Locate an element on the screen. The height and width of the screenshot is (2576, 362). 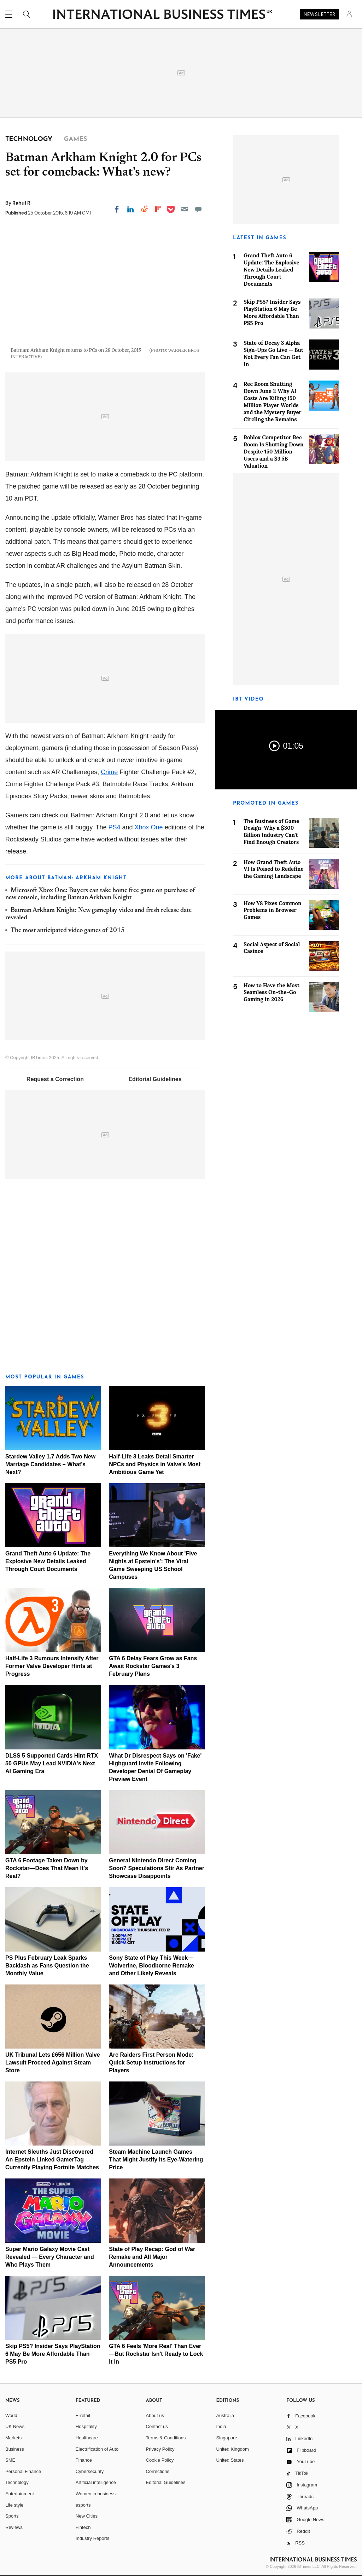
Technology is located at coordinates (17, 2482).